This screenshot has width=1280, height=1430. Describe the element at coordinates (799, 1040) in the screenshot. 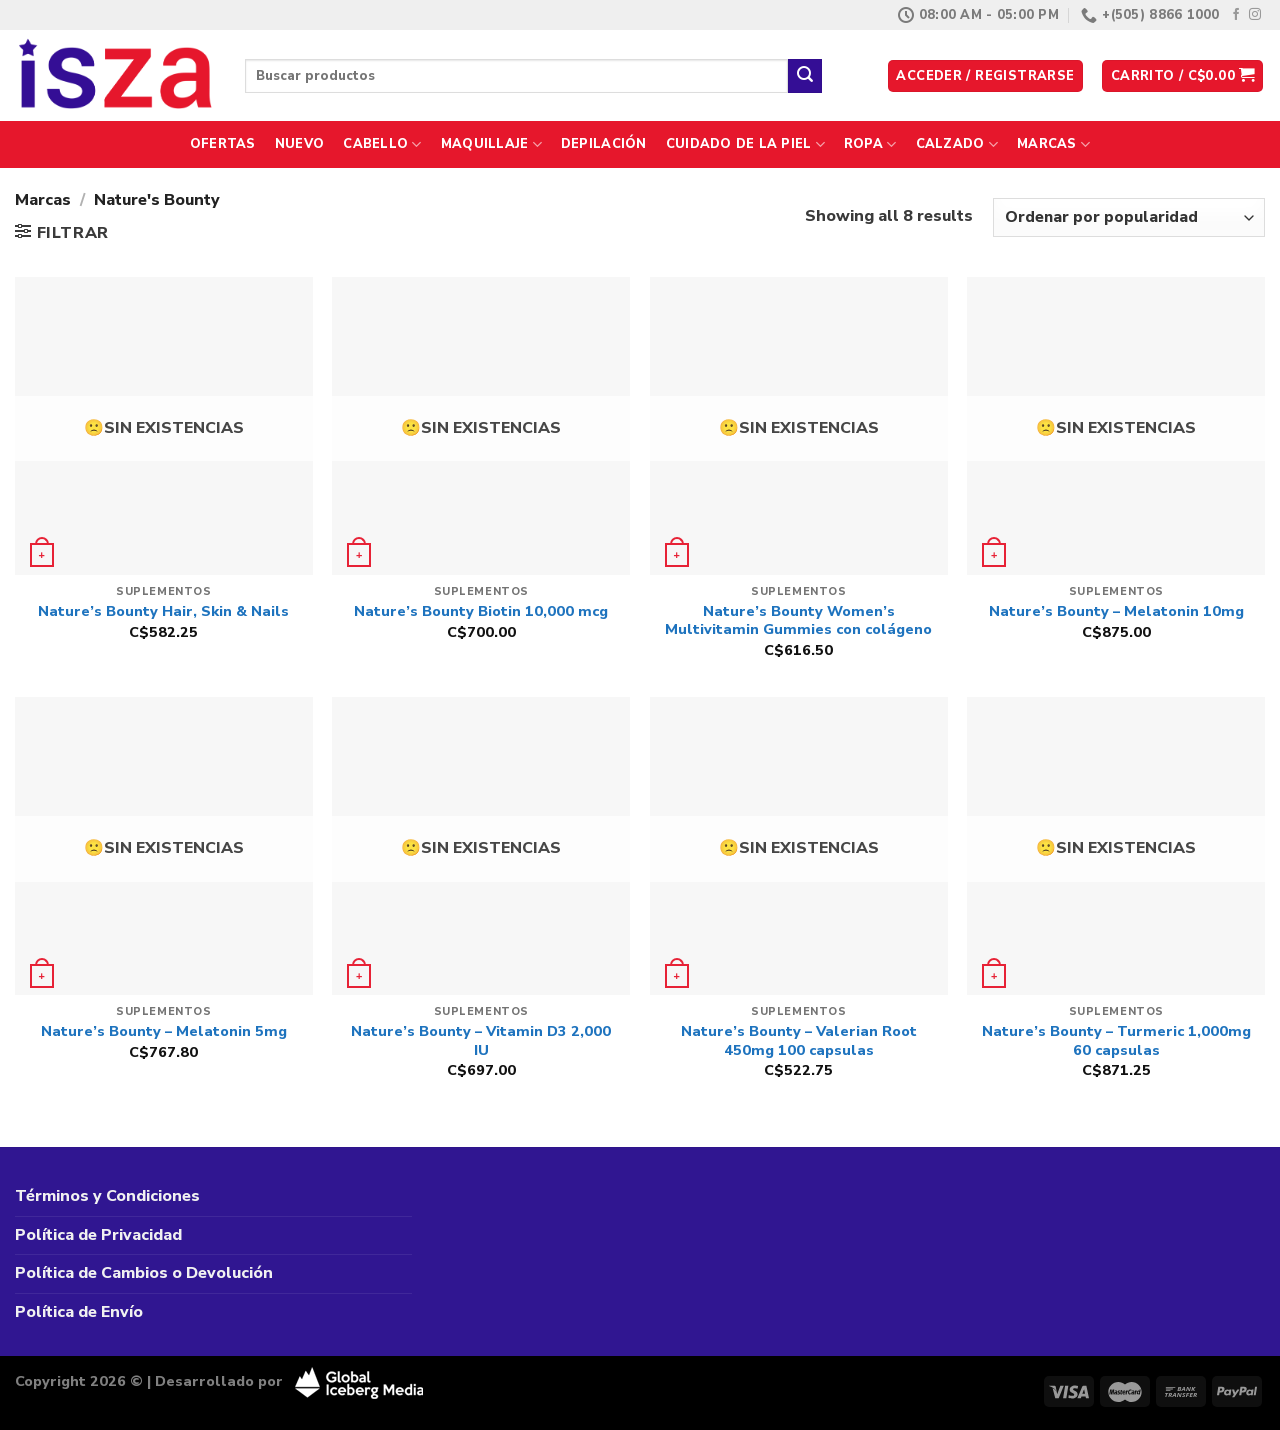

I see `Nature’s Bounty – Valerian Root 450mg 100 capsulas` at that location.